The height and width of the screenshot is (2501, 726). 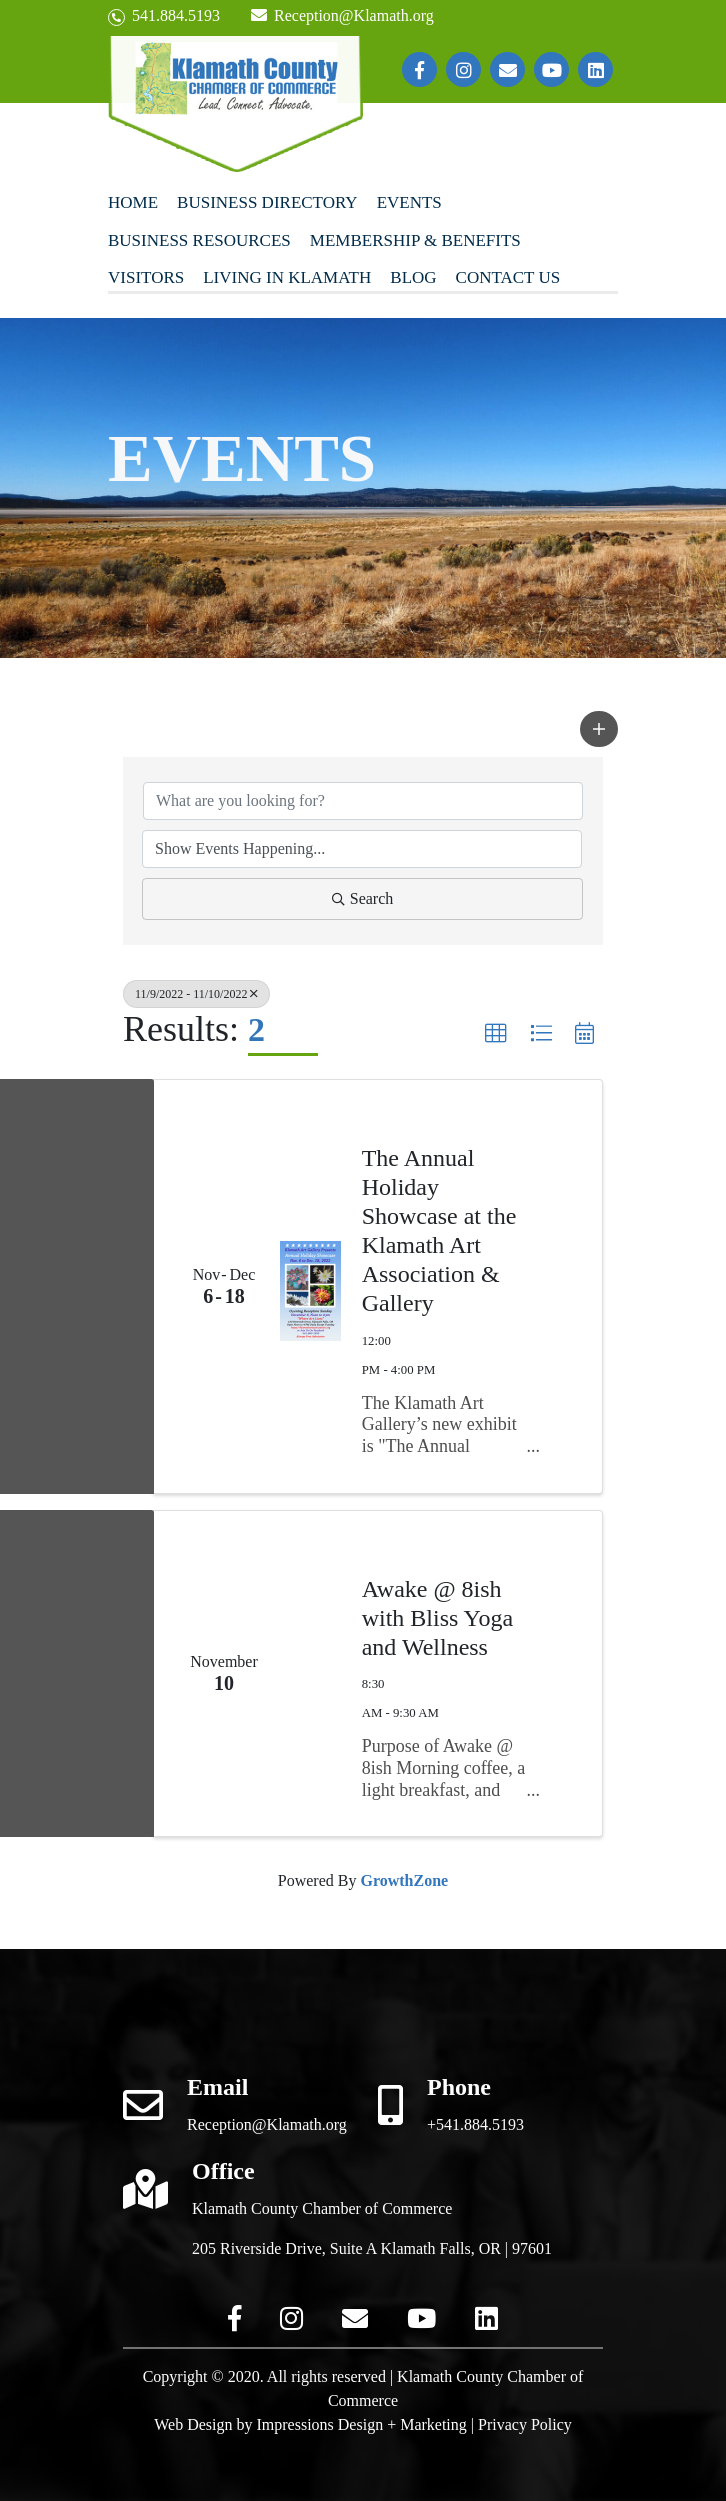 What do you see at coordinates (199, 240) in the screenshot?
I see `Business Resources` at bounding box center [199, 240].